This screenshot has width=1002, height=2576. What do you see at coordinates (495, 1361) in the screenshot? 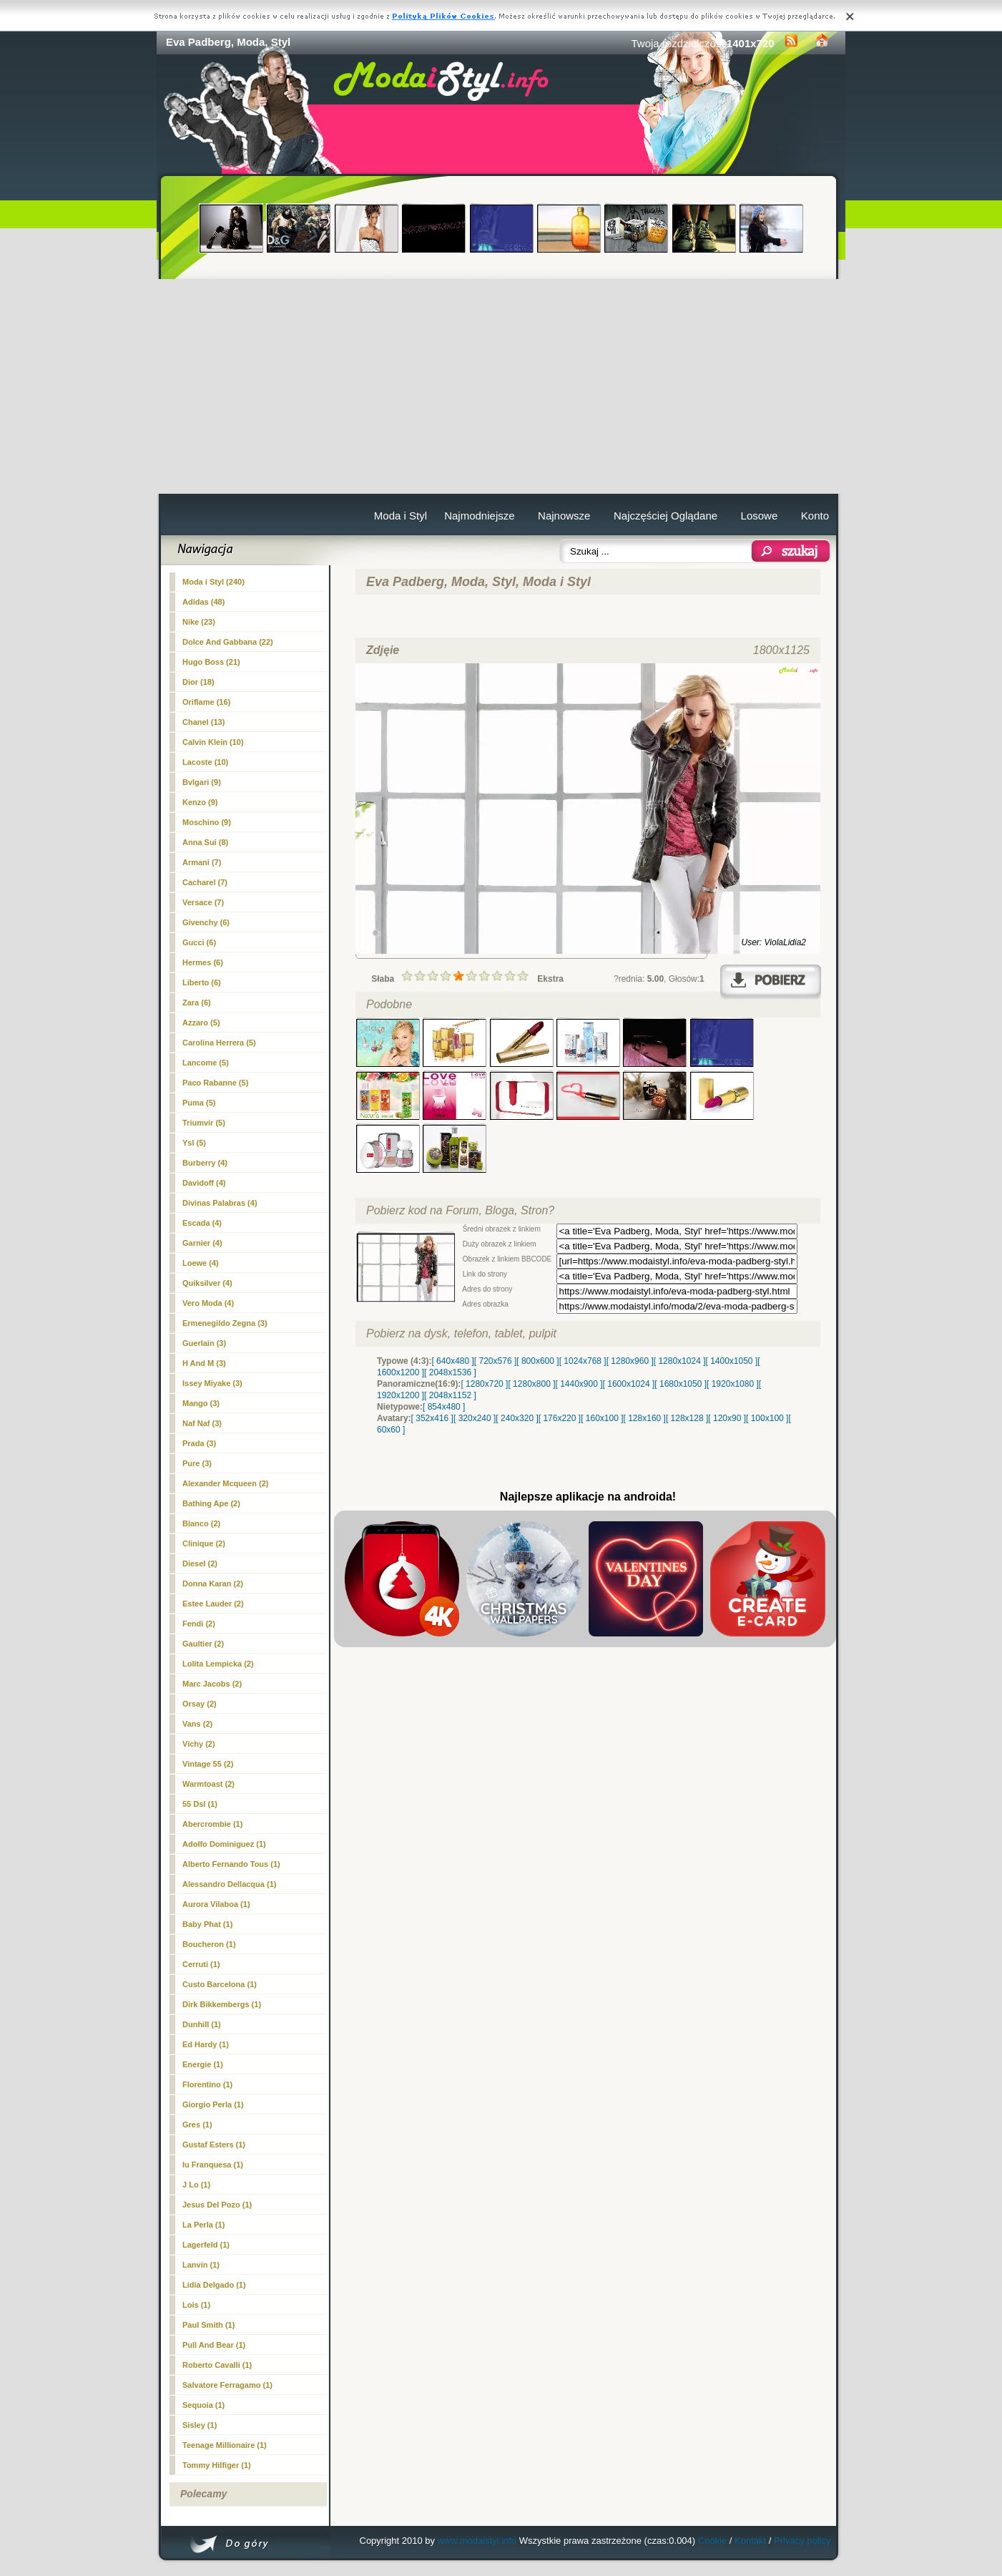
I see `[ 720x576 ]` at bounding box center [495, 1361].